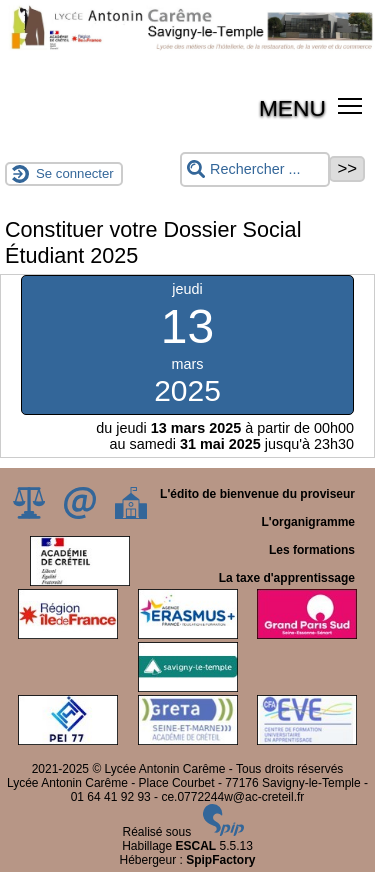 This screenshot has width=375, height=872. Describe the element at coordinates (257, 494) in the screenshot. I see `L'édito de bienvenue du proviseur` at that location.